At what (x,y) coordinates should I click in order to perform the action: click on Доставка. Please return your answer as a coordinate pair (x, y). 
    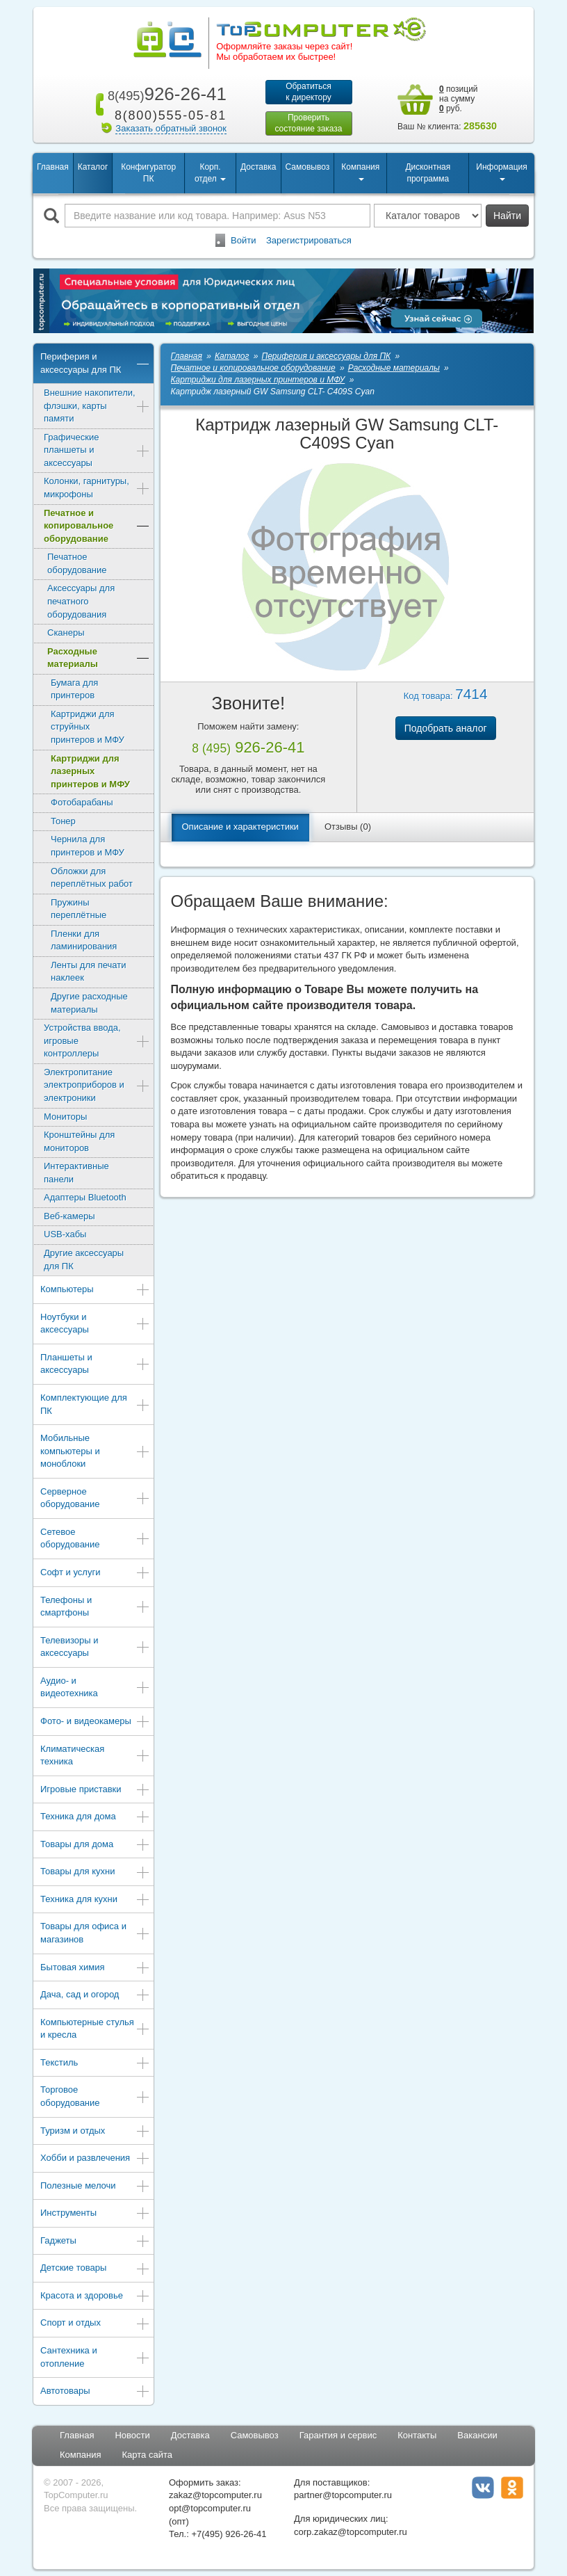
    Looking at the image, I should click on (258, 167).